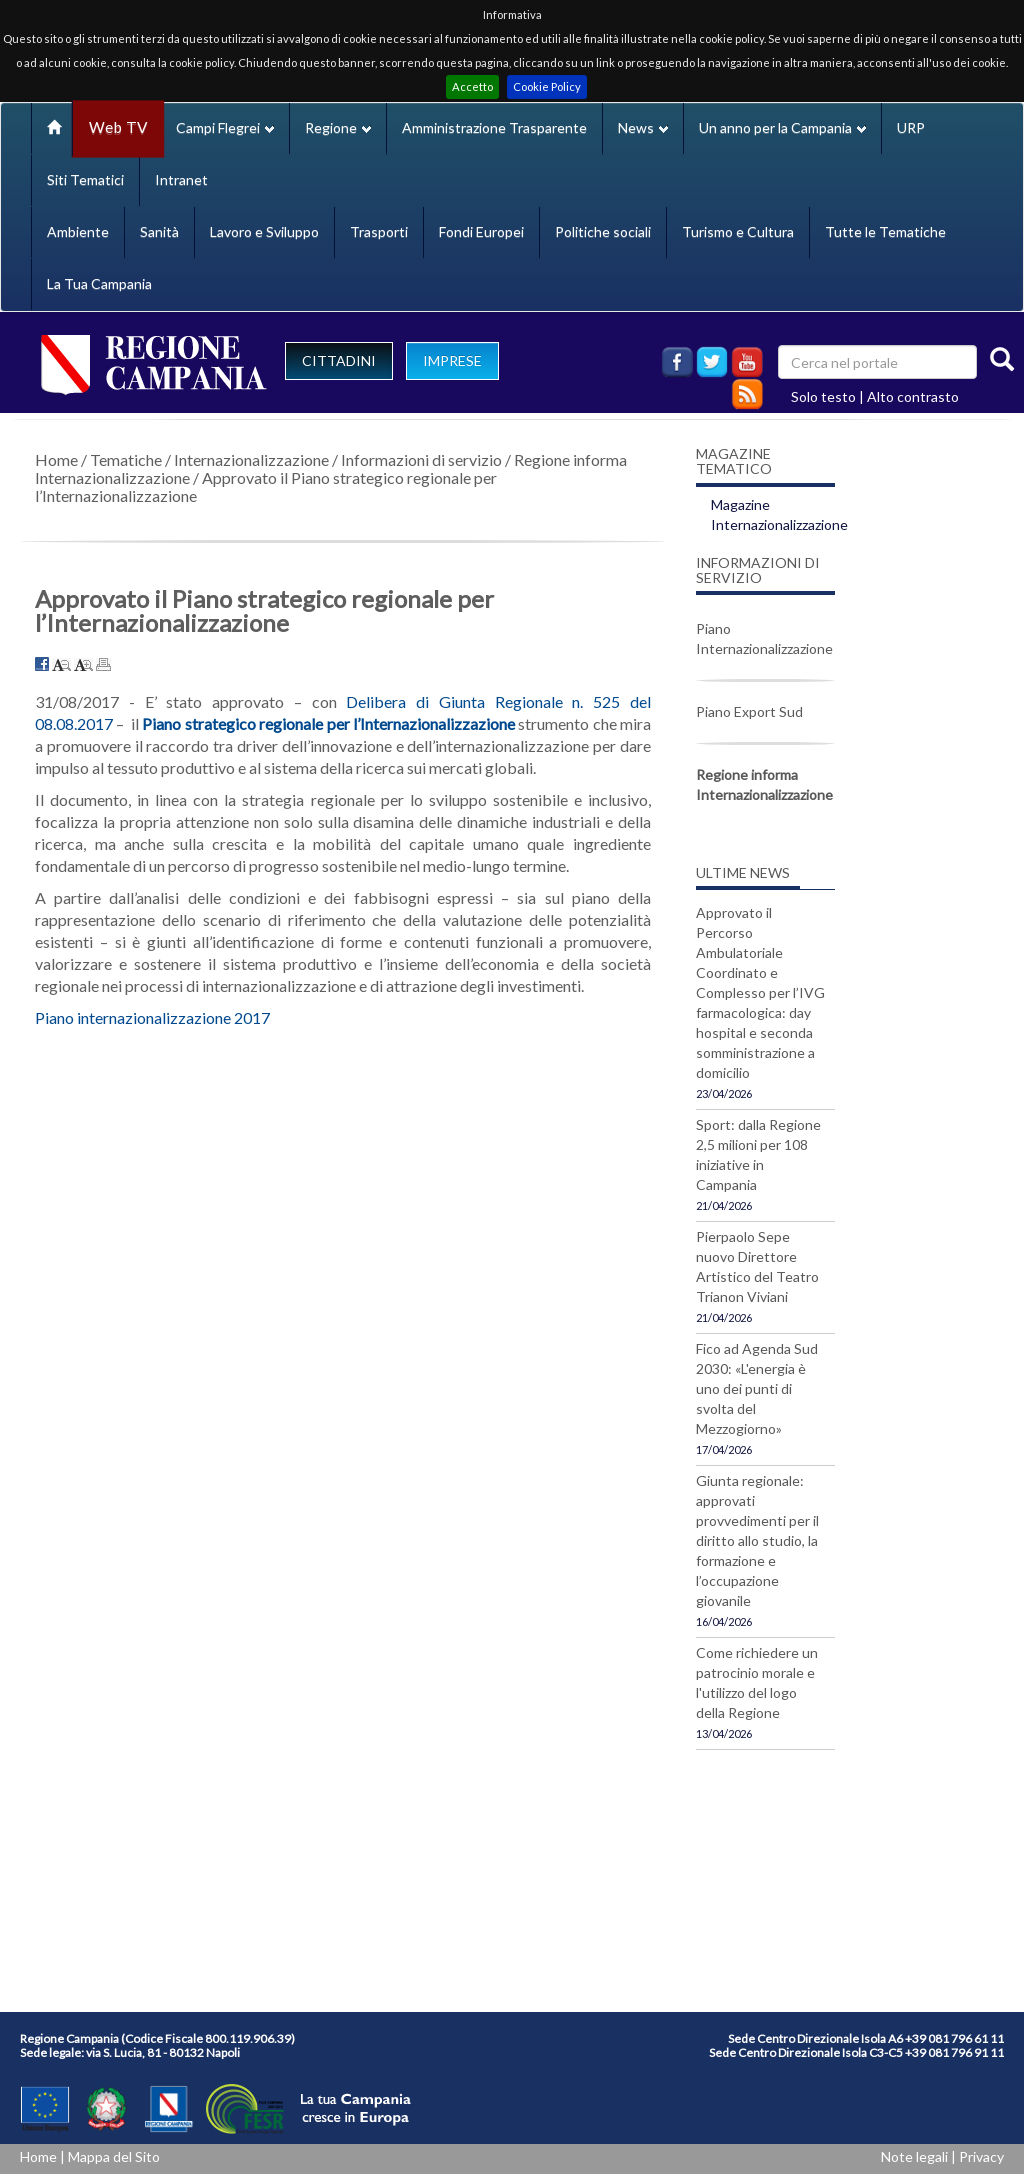  I want to click on News [button], so click(643, 127).